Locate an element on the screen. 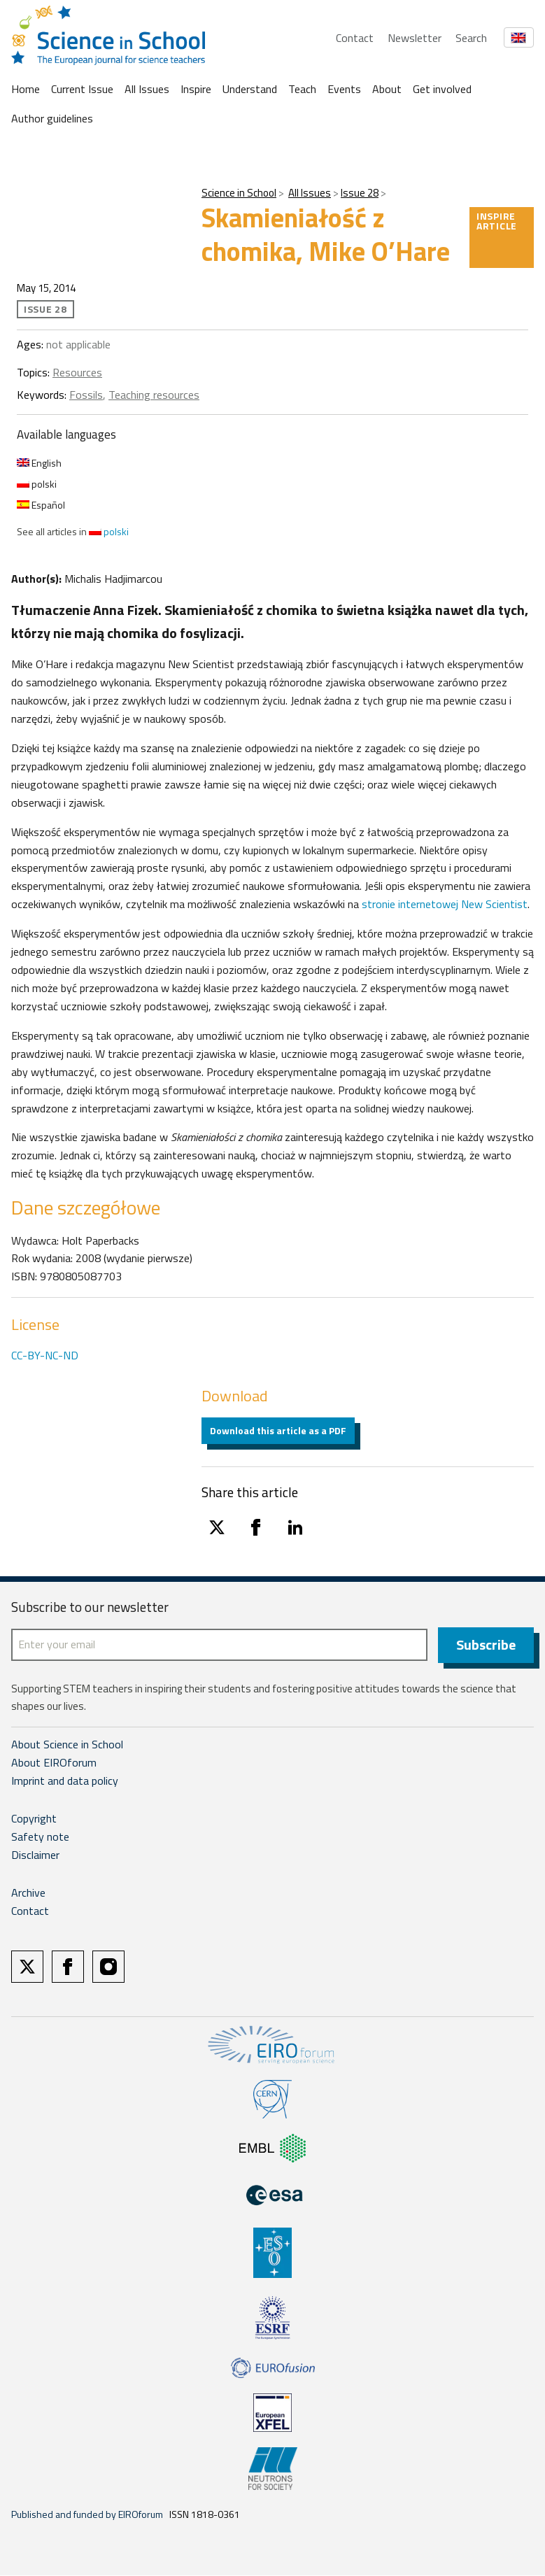 This screenshot has height=2576, width=545. Issue 28 is located at coordinates (359, 193).